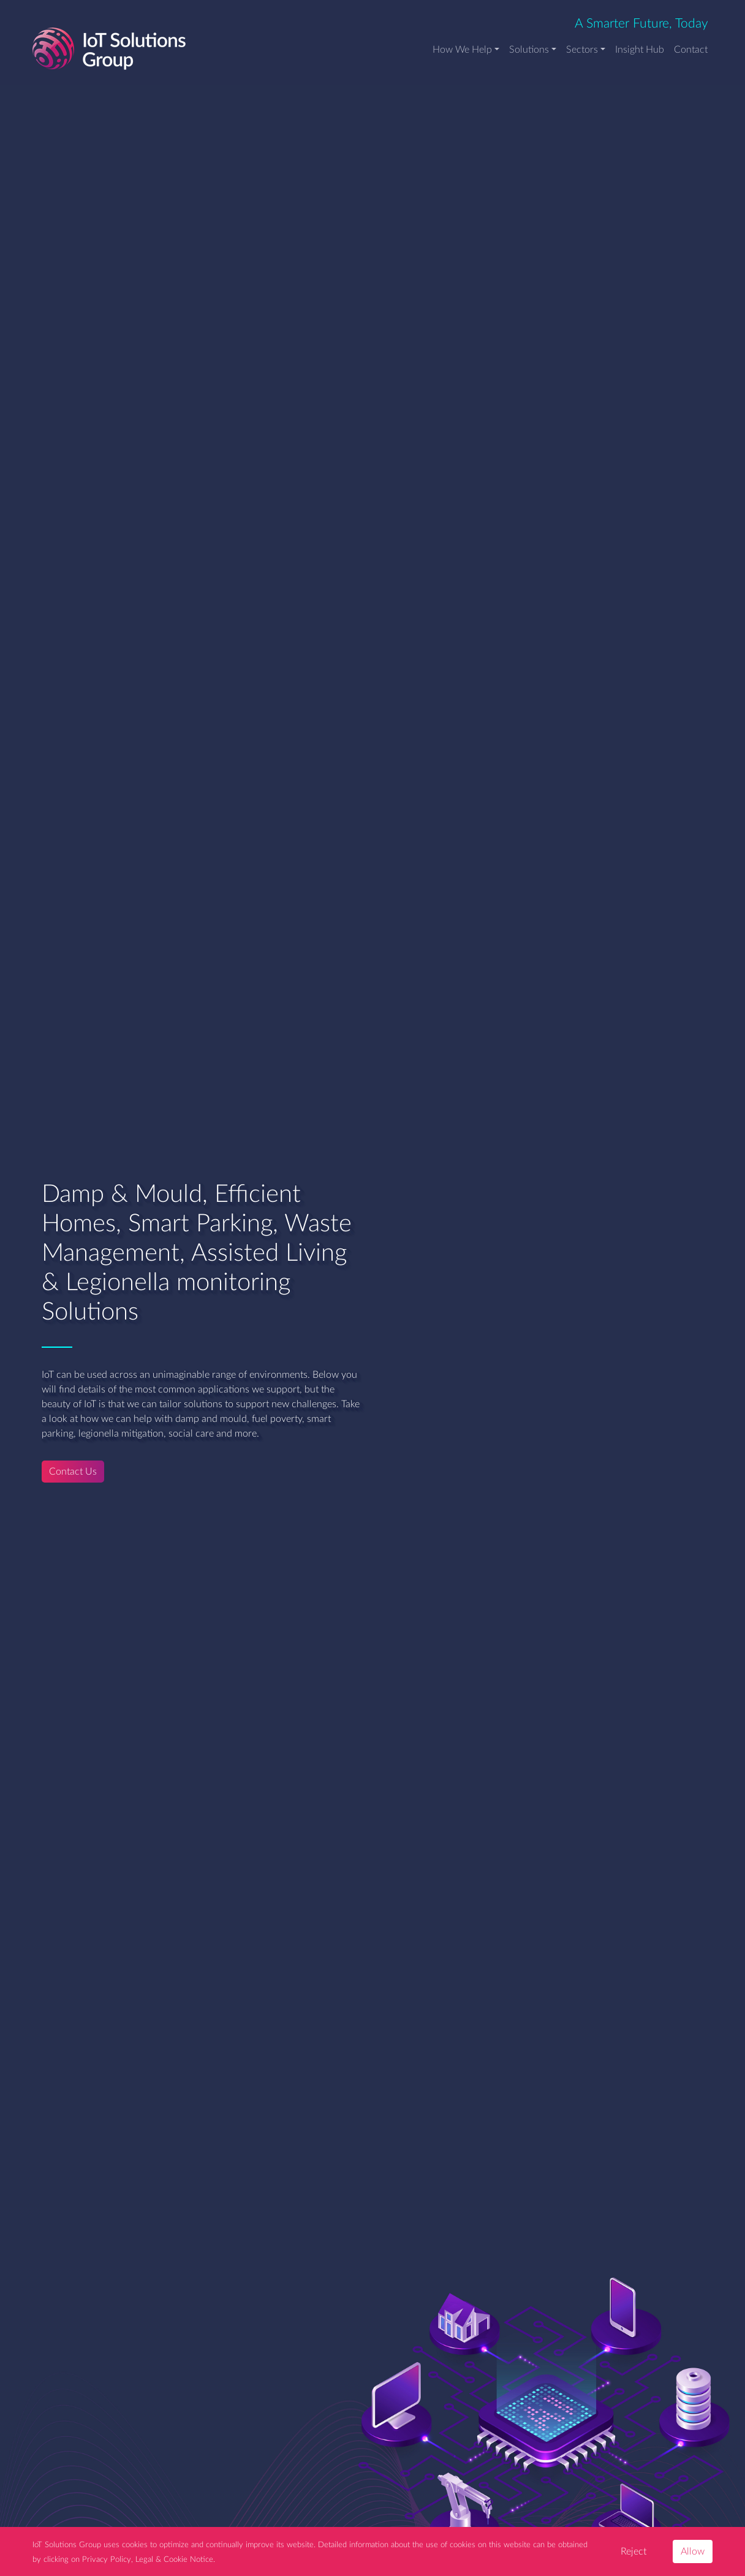 This screenshot has width=745, height=2576. What do you see at coordinates (693, 2551) in the screenshot?
I see `Allow` at bounding box center [693, 2551].